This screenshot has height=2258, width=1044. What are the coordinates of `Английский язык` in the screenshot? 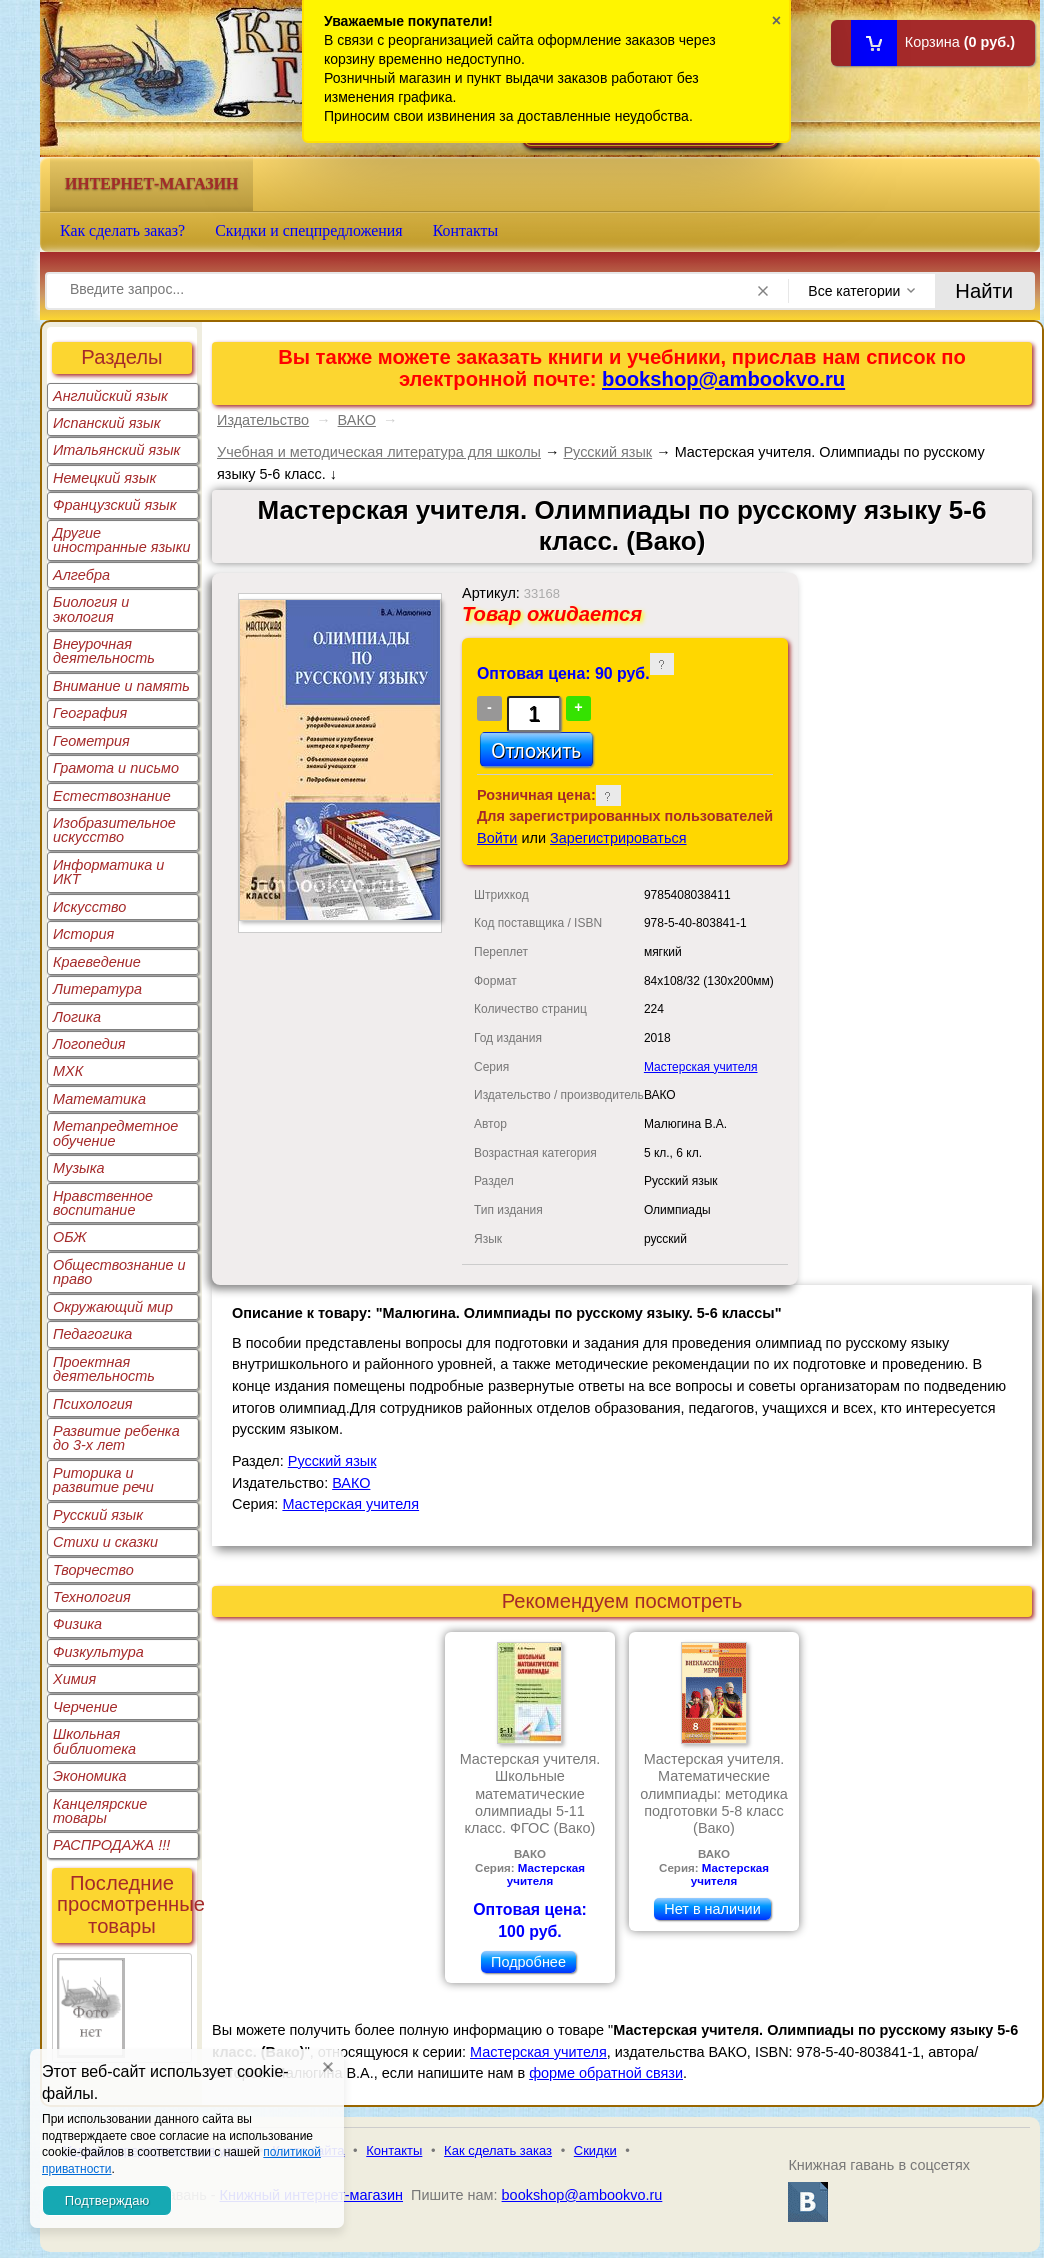 It's located at (110, 396).